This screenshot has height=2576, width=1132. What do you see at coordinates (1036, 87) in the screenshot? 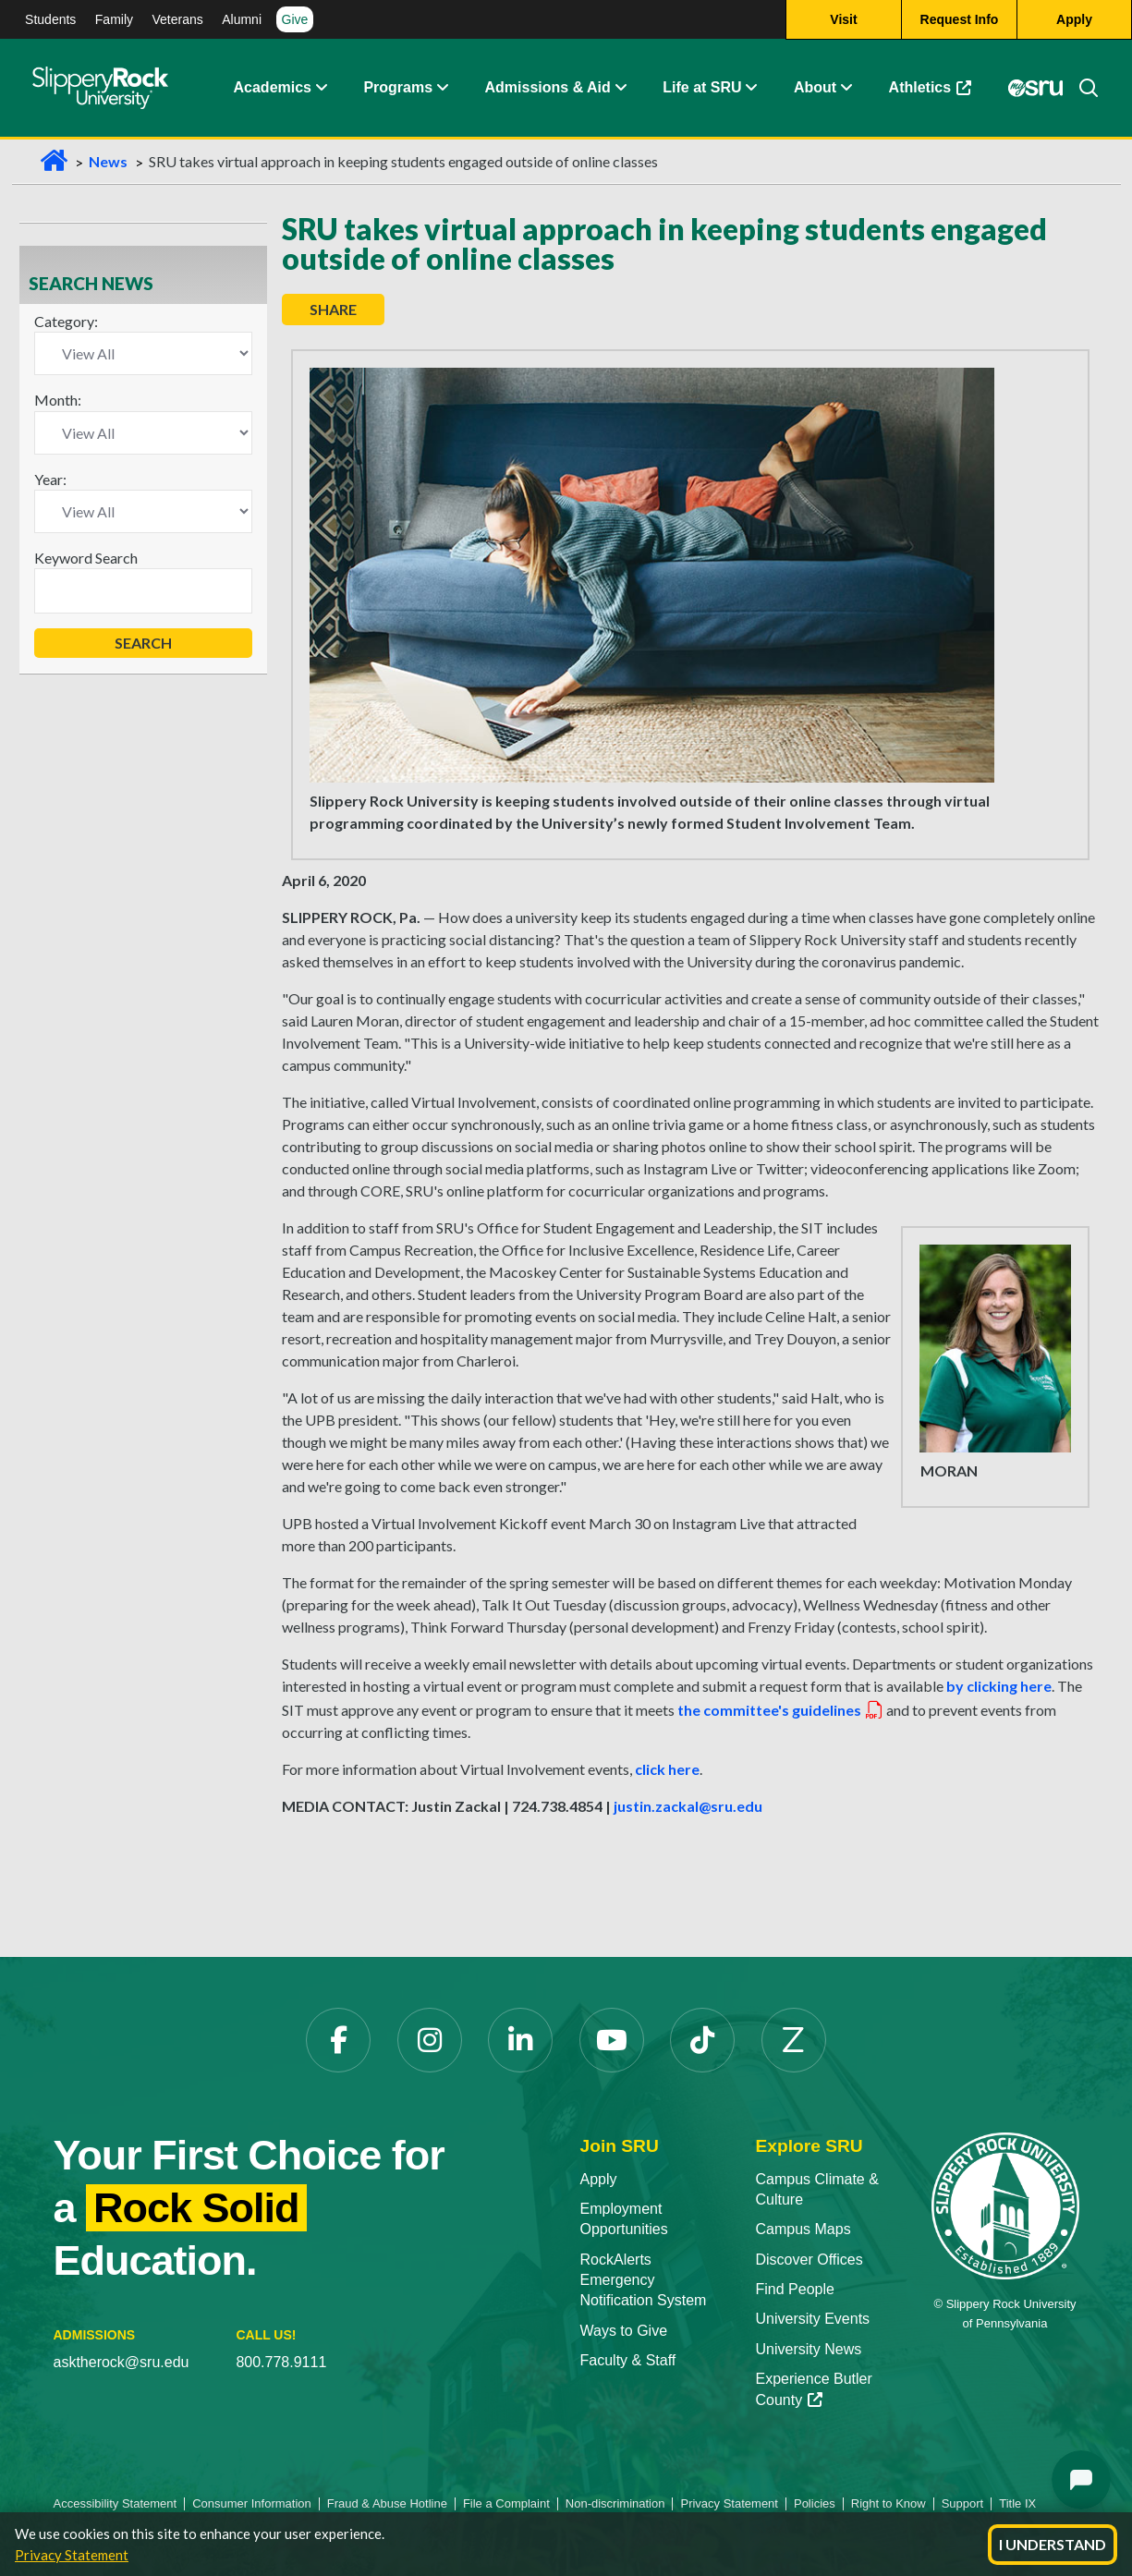
I see `[MySRU opens in a new tab]` at bounding box center [1036, 87].